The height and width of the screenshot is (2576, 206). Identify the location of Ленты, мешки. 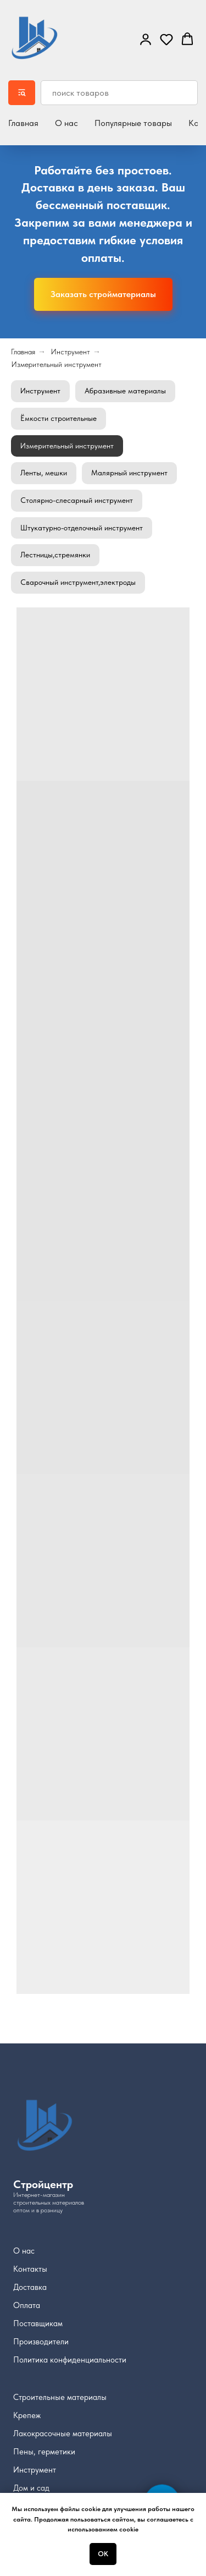
(43, 472).